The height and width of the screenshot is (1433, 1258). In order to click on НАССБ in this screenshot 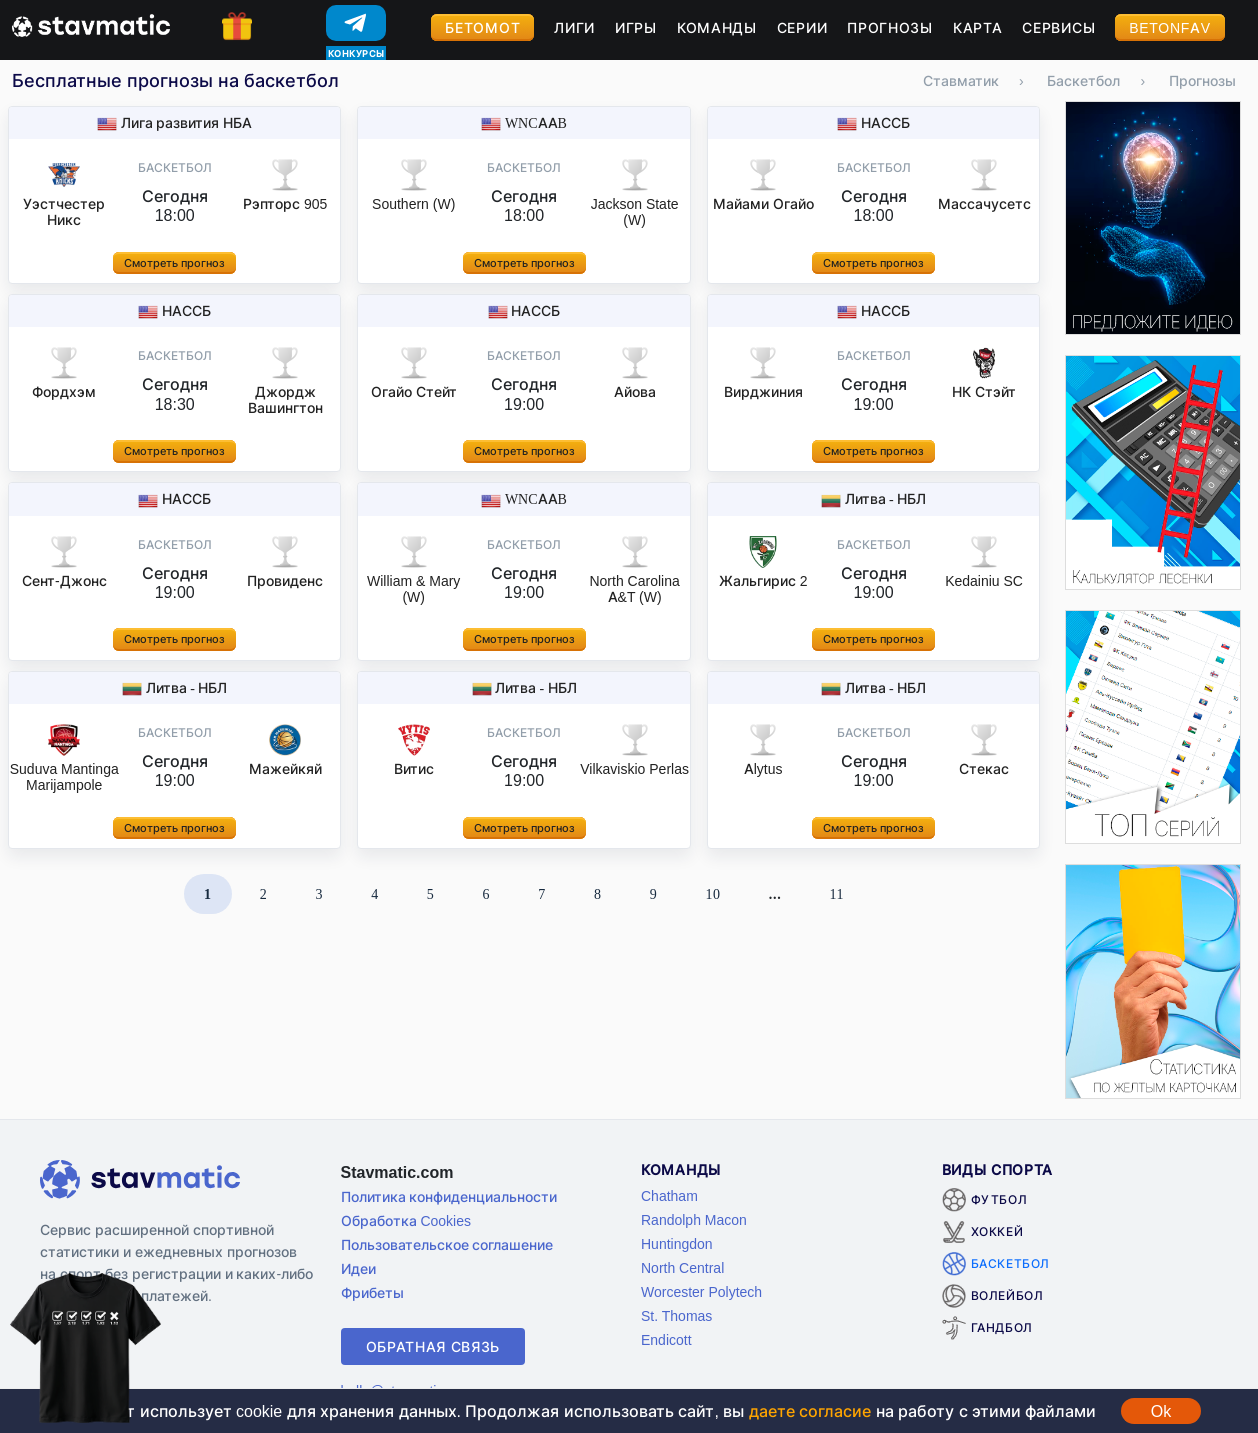, I will do `click(885, 122)`.